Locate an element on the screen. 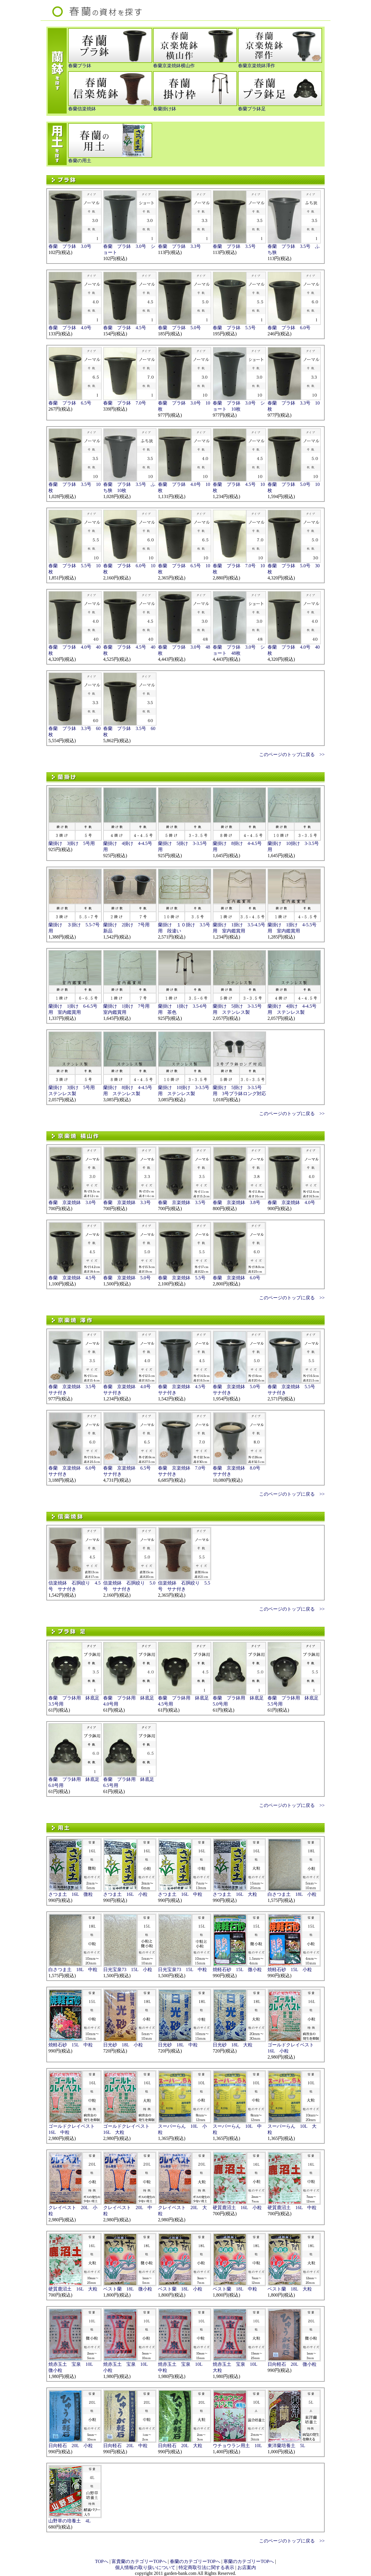  春蘭 京楽焼鉢 5.5号 is located at coordinates (181, 1277).